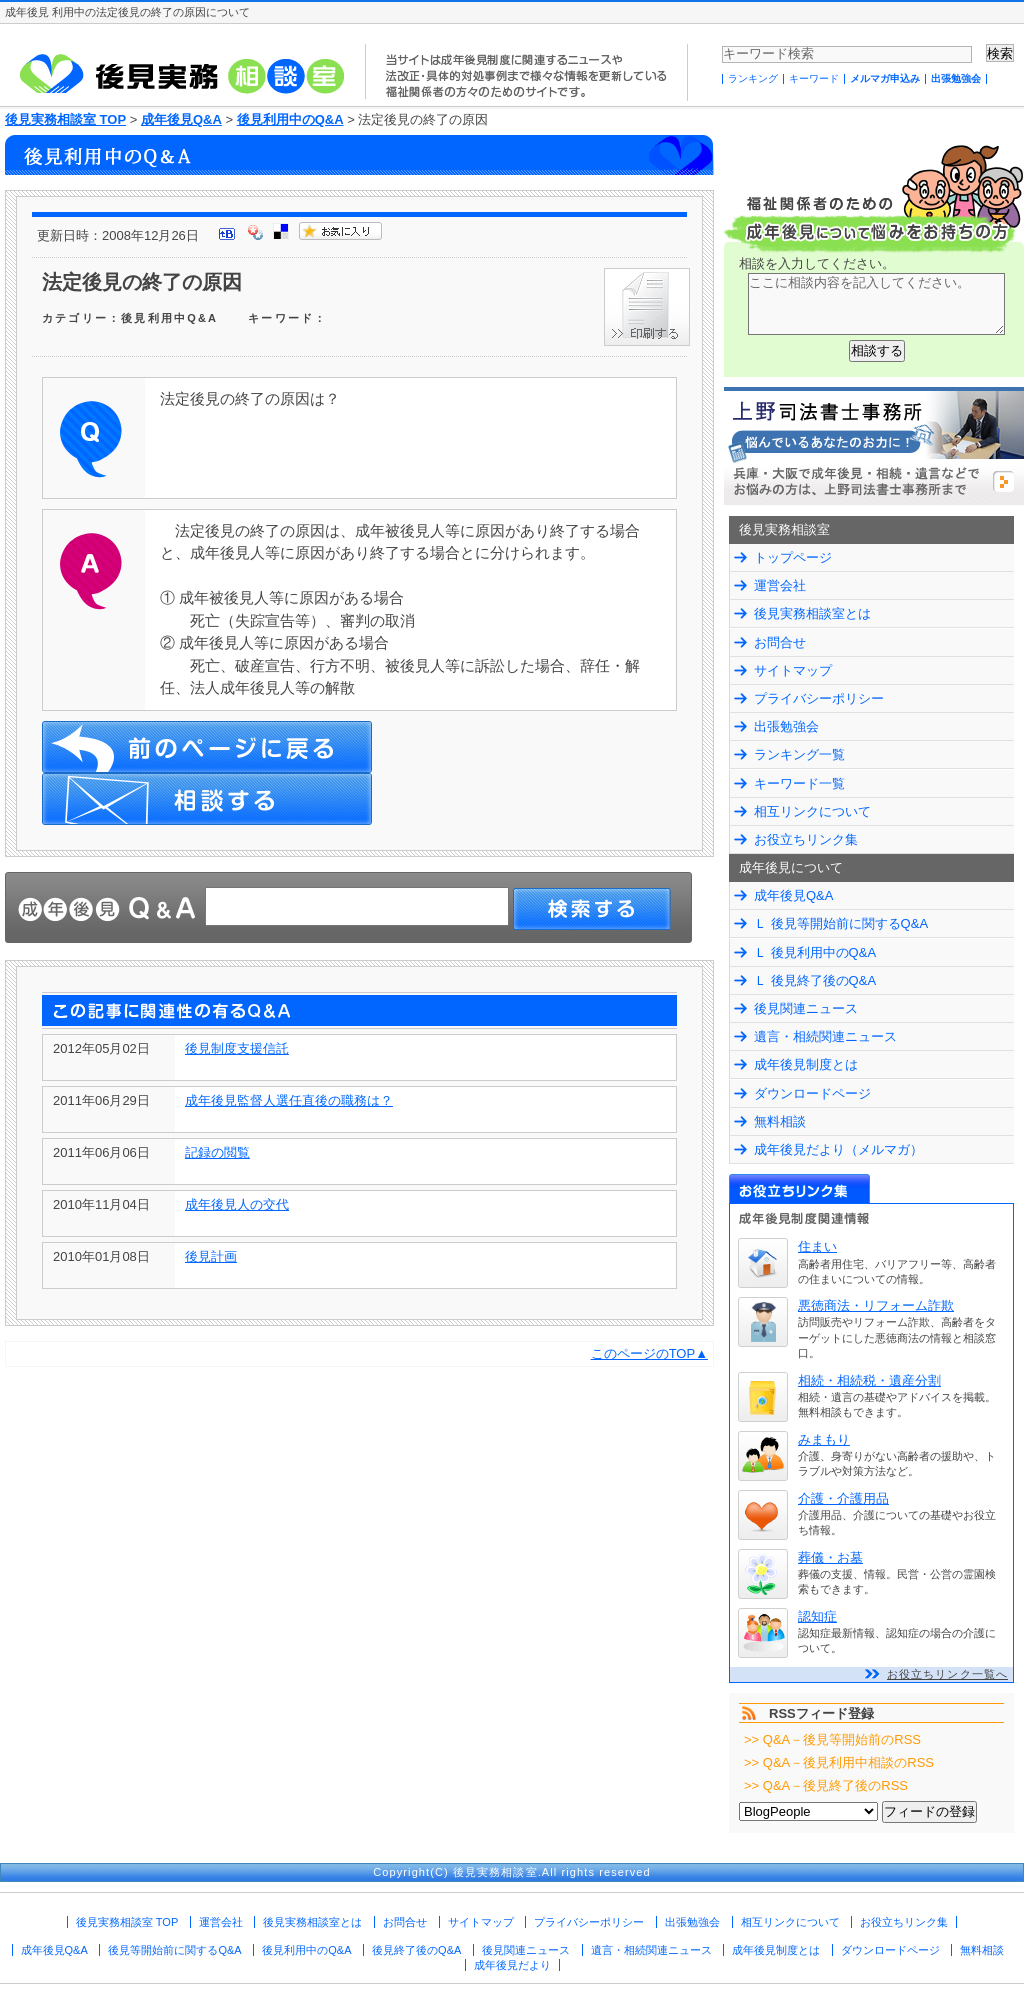 The height and width of the screenshot is (2009, 1024). Describe the element at coordinates (211, 1256) in the screenshot. I see `後見計画` at that location.